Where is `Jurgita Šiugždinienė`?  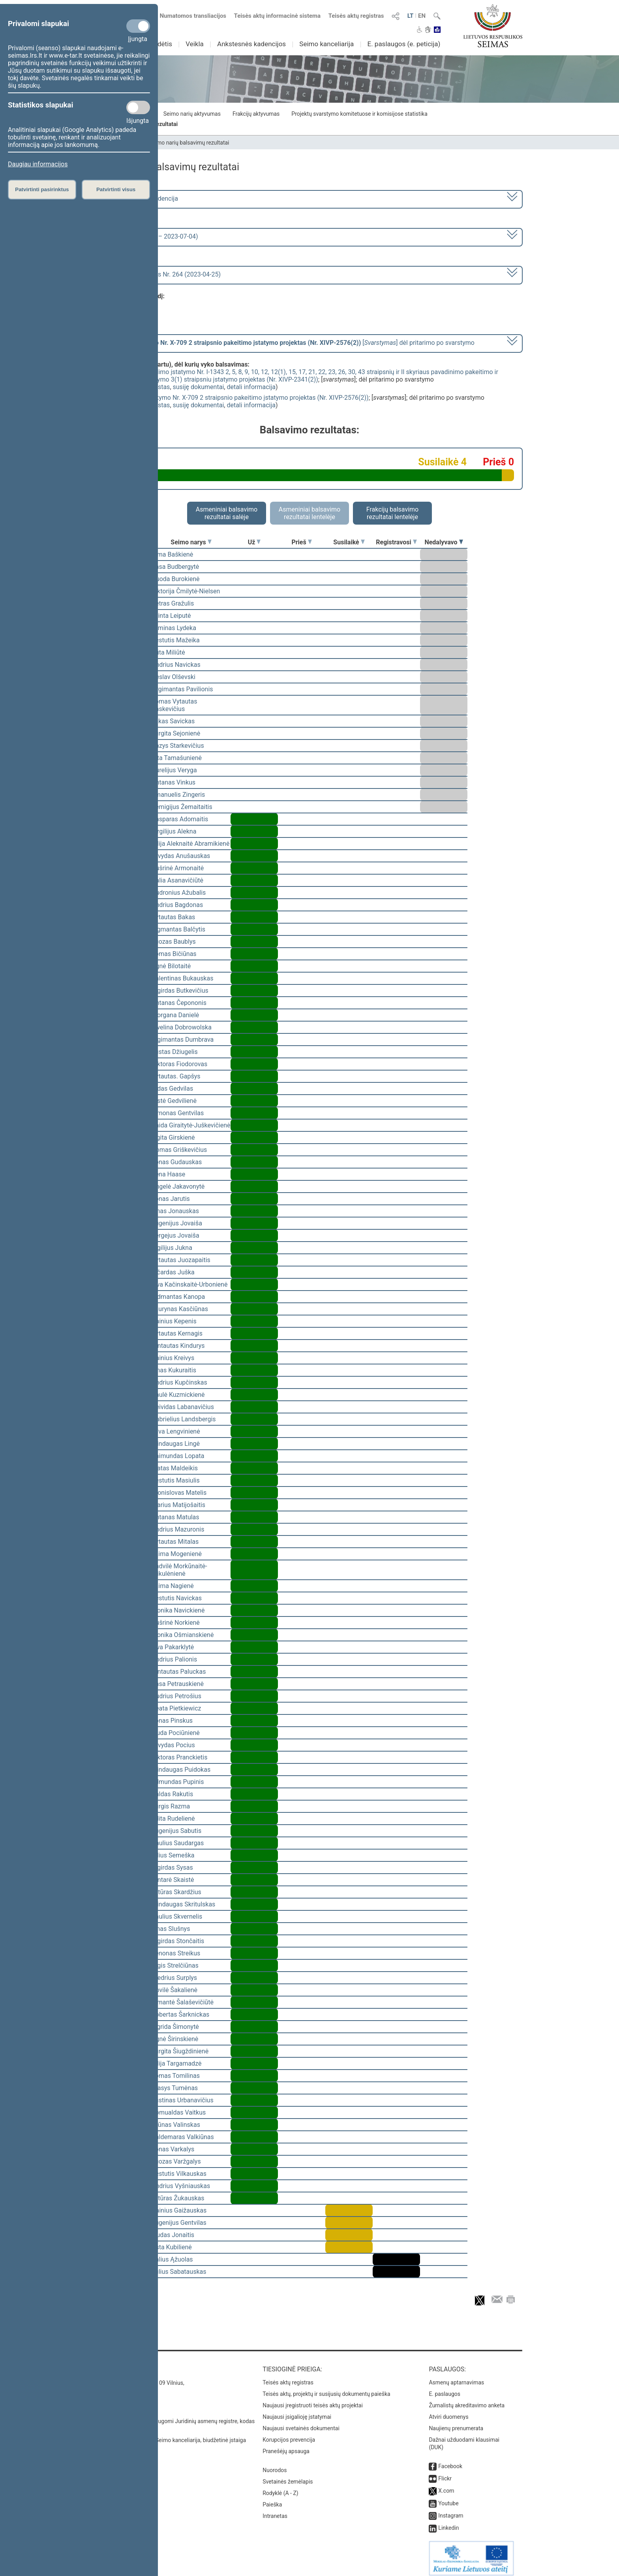 Jurgita Šiugždinienė is located at coordinates (180, 2051).